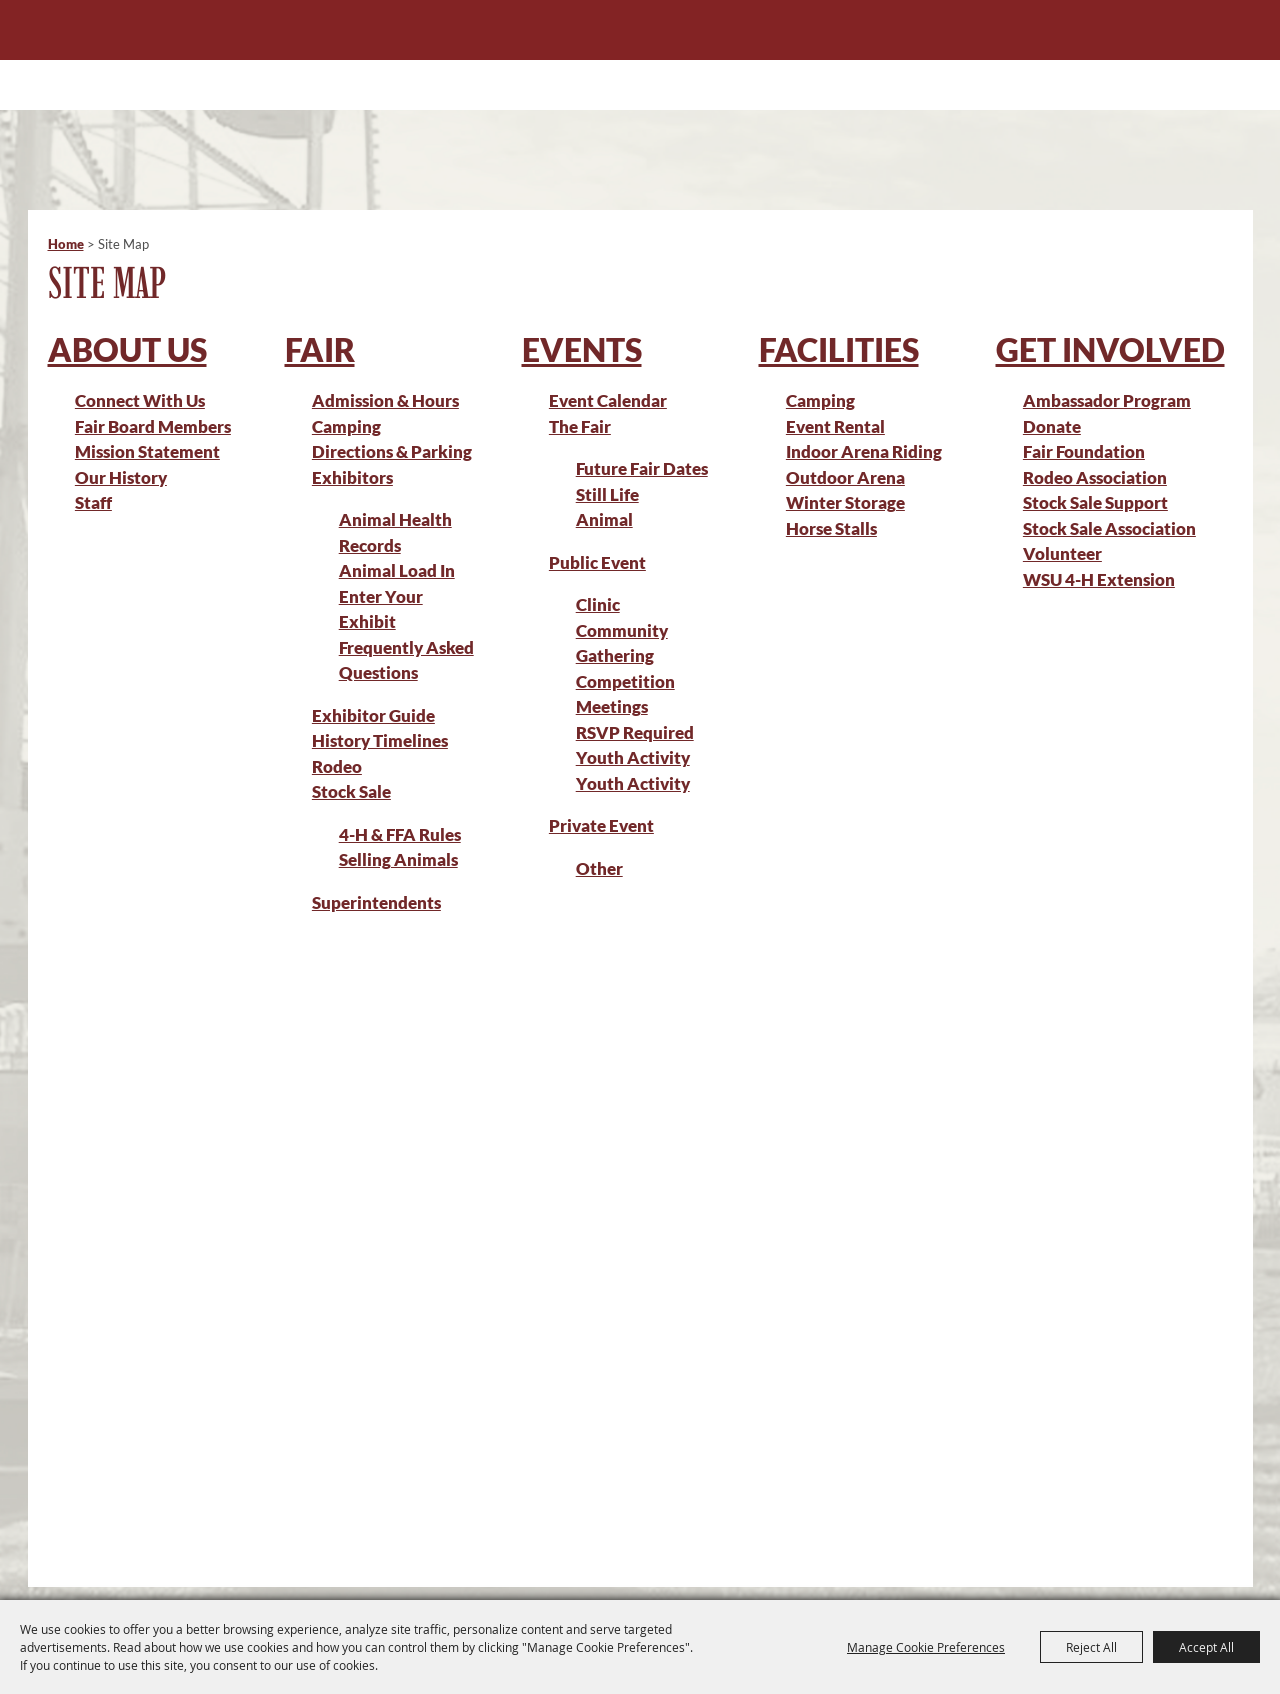 This screenshot has width=1280, height=1694. What do you see at coordinates (633, 783) in the screenshot?
I see `Youth Activity` at bounding box center [633, 783].